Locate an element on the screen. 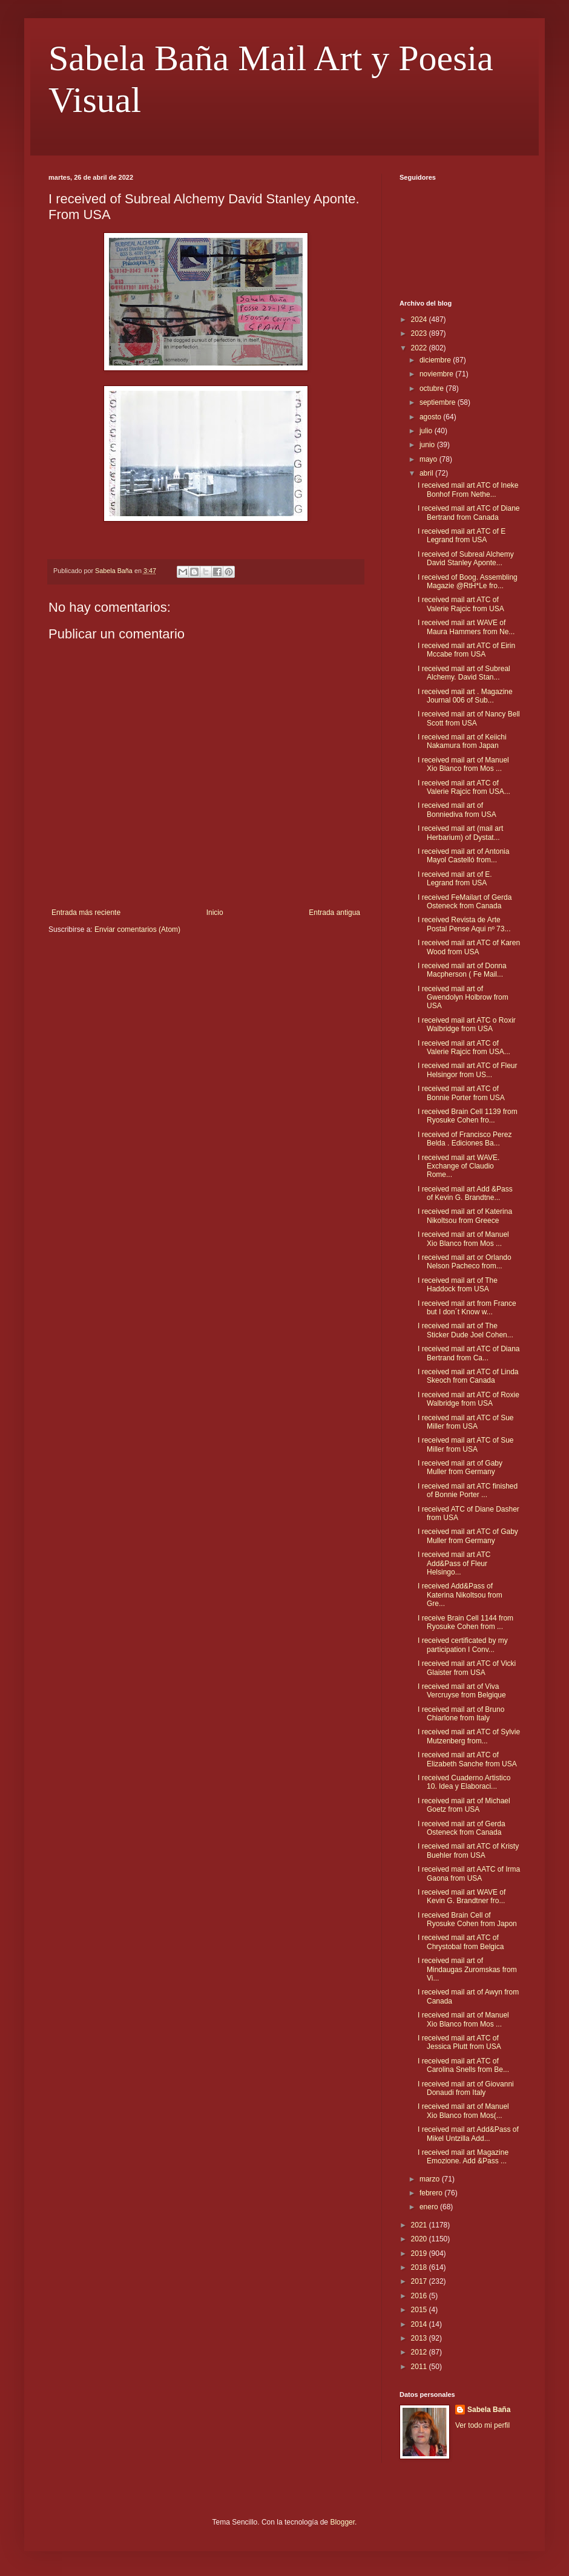  2015 is located at coordinates (420, 2310).